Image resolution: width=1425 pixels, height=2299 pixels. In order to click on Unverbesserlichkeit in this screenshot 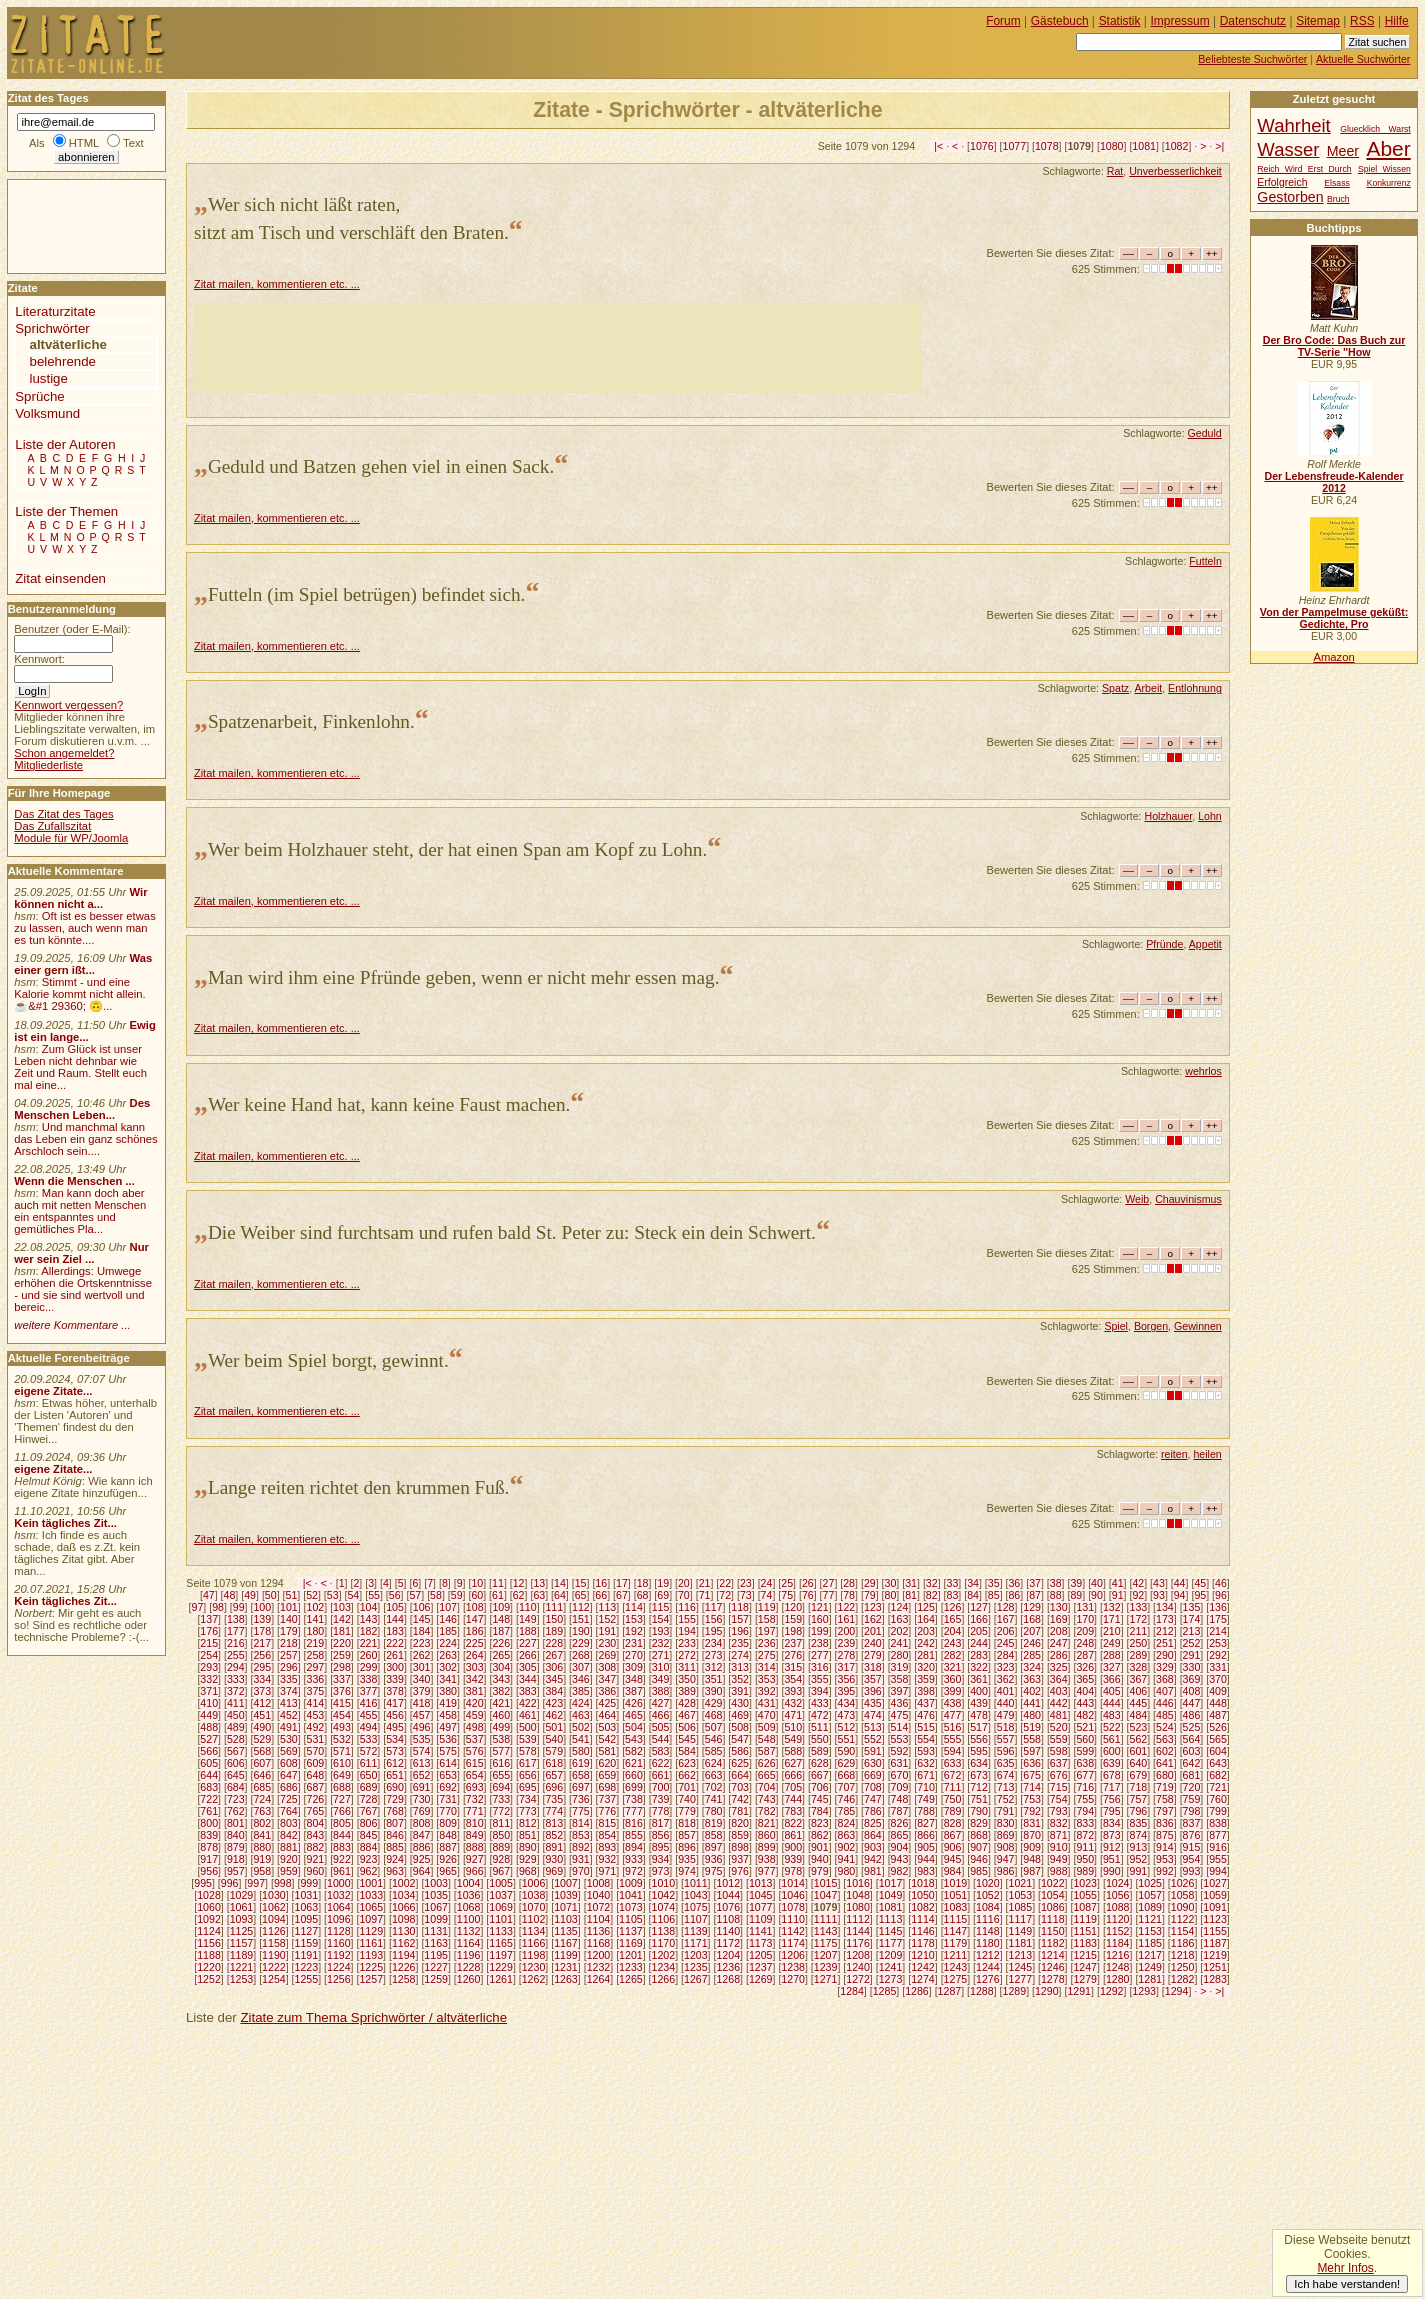, I will do `click(1175, 171)`.